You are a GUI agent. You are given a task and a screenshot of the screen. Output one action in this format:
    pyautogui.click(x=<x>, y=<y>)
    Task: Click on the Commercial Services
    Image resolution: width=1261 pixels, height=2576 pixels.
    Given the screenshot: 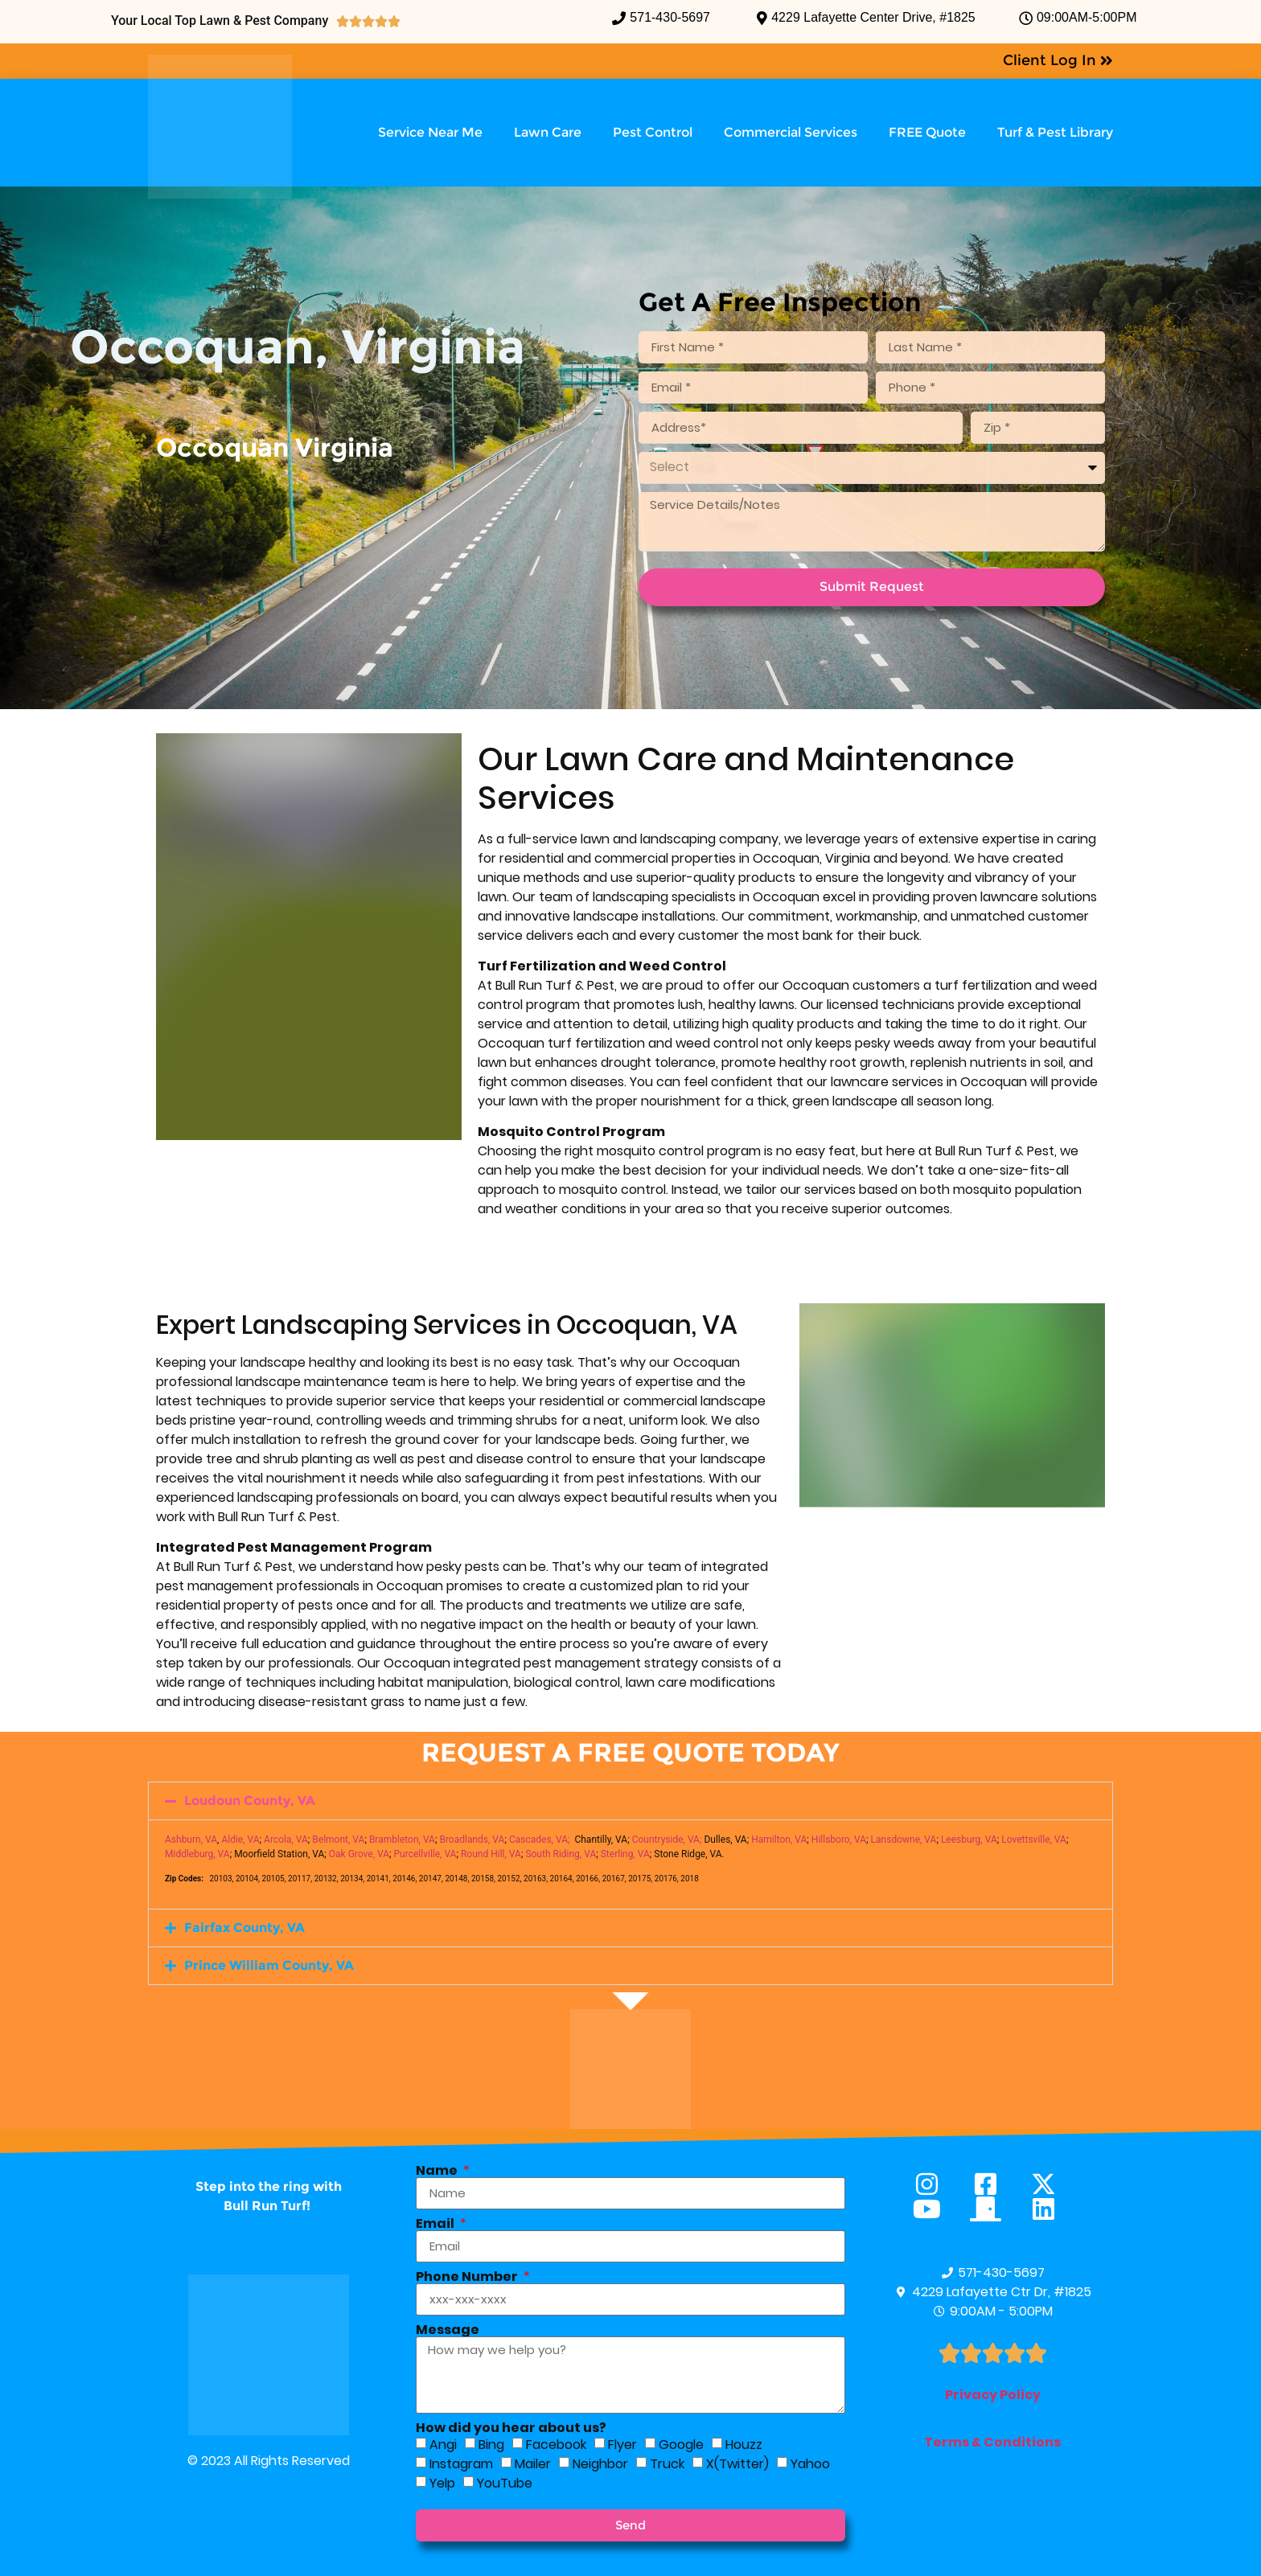 What is the action you would take?
    pyautogui.click(x=790, y=132)
    